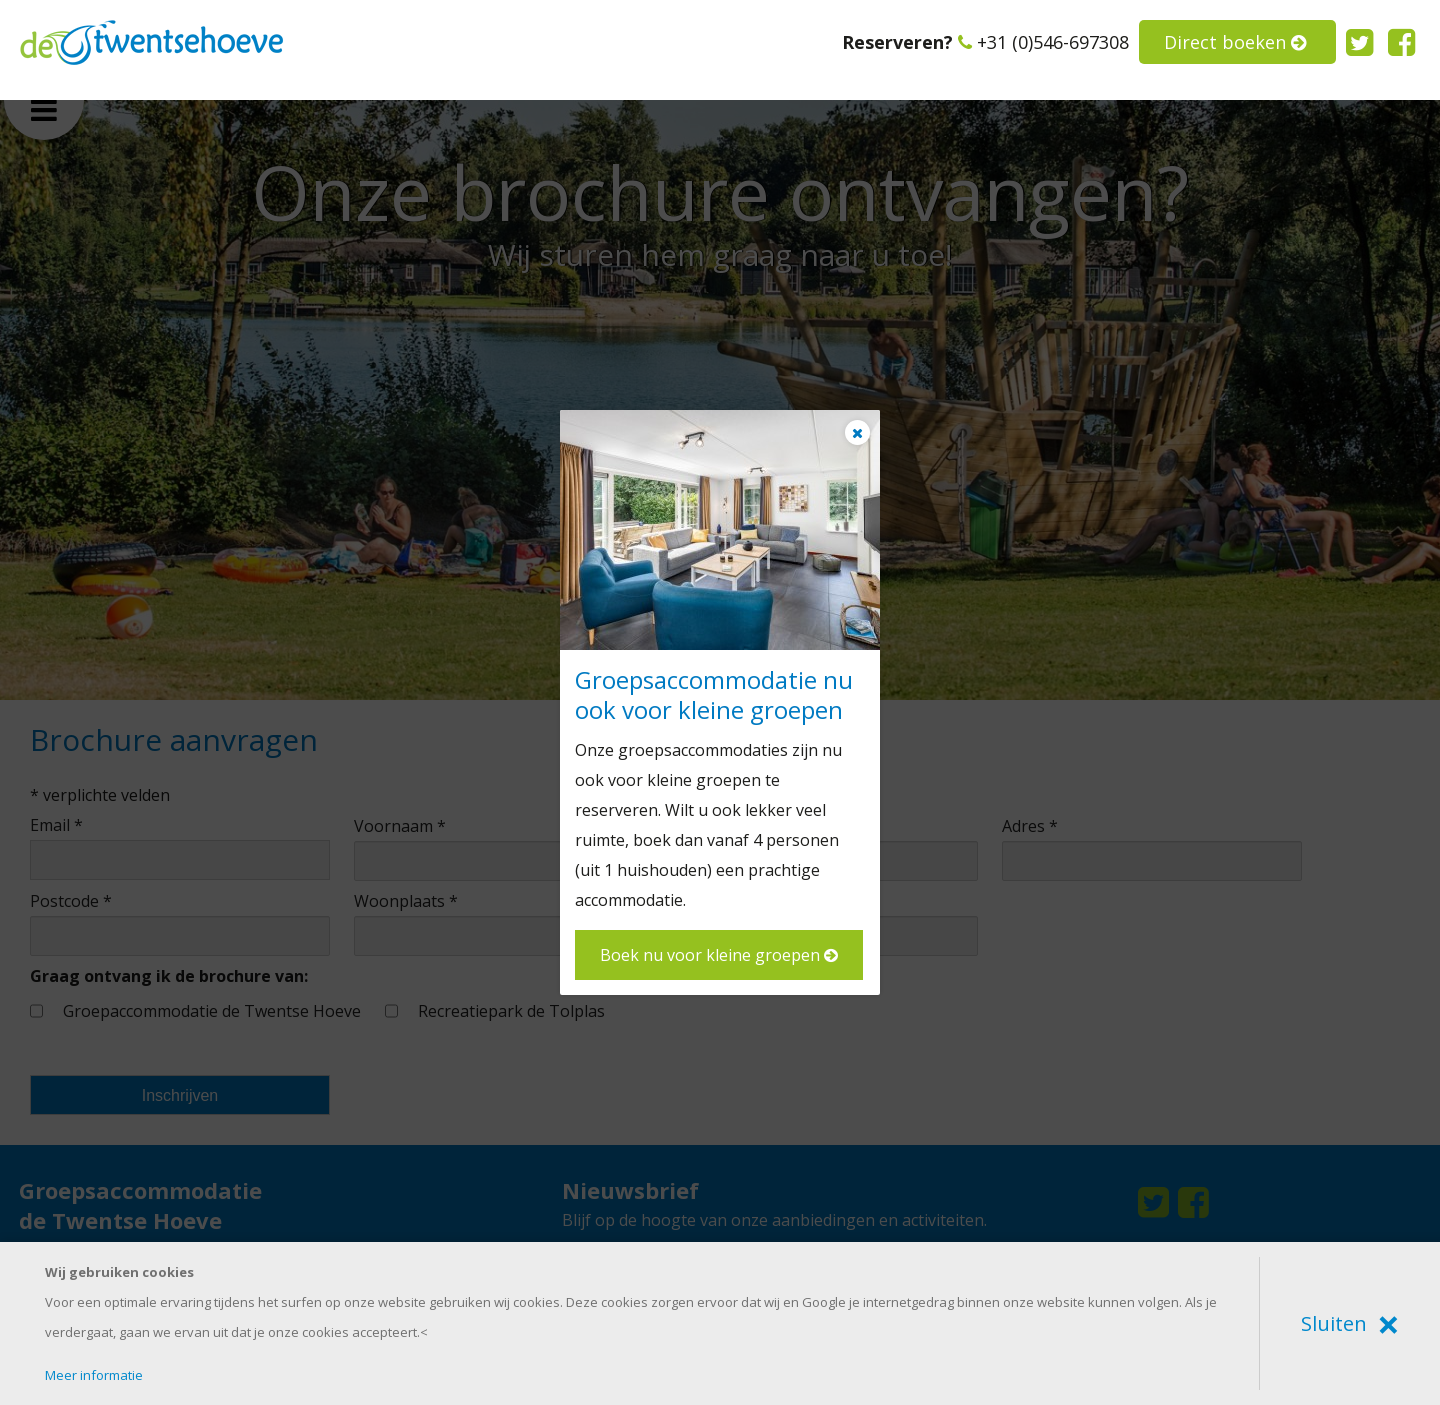  I want to click on Boek nu voor kleine groepen, so click(719, 955).